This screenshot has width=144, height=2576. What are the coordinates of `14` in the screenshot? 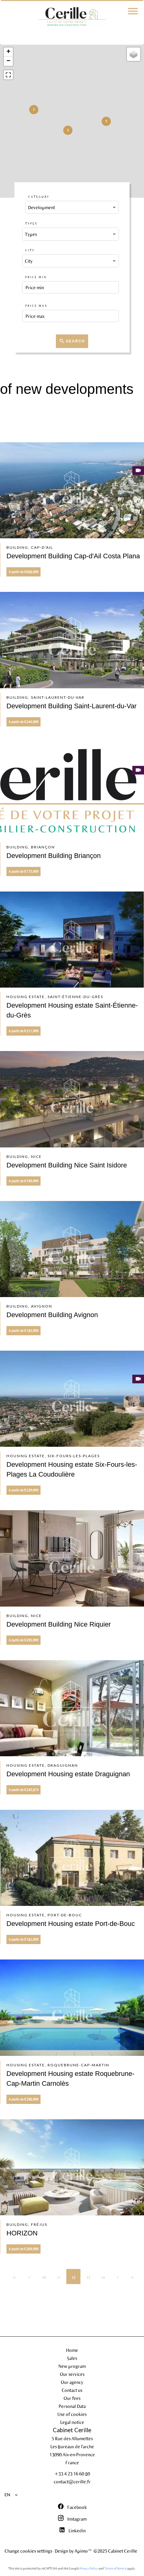 It's located at (103, 2277).